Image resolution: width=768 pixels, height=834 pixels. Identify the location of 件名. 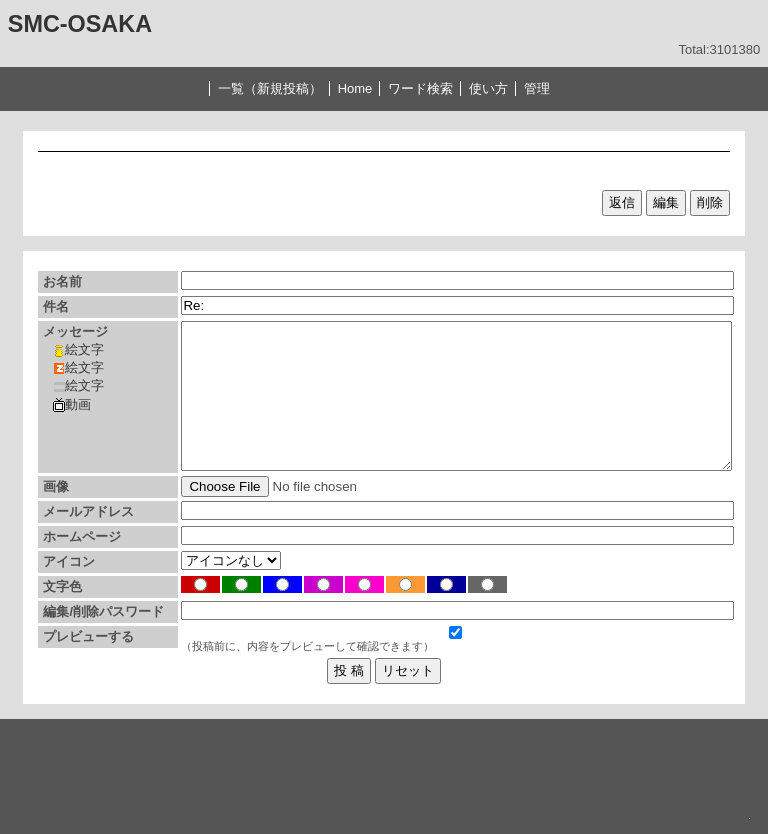
(56, 306).